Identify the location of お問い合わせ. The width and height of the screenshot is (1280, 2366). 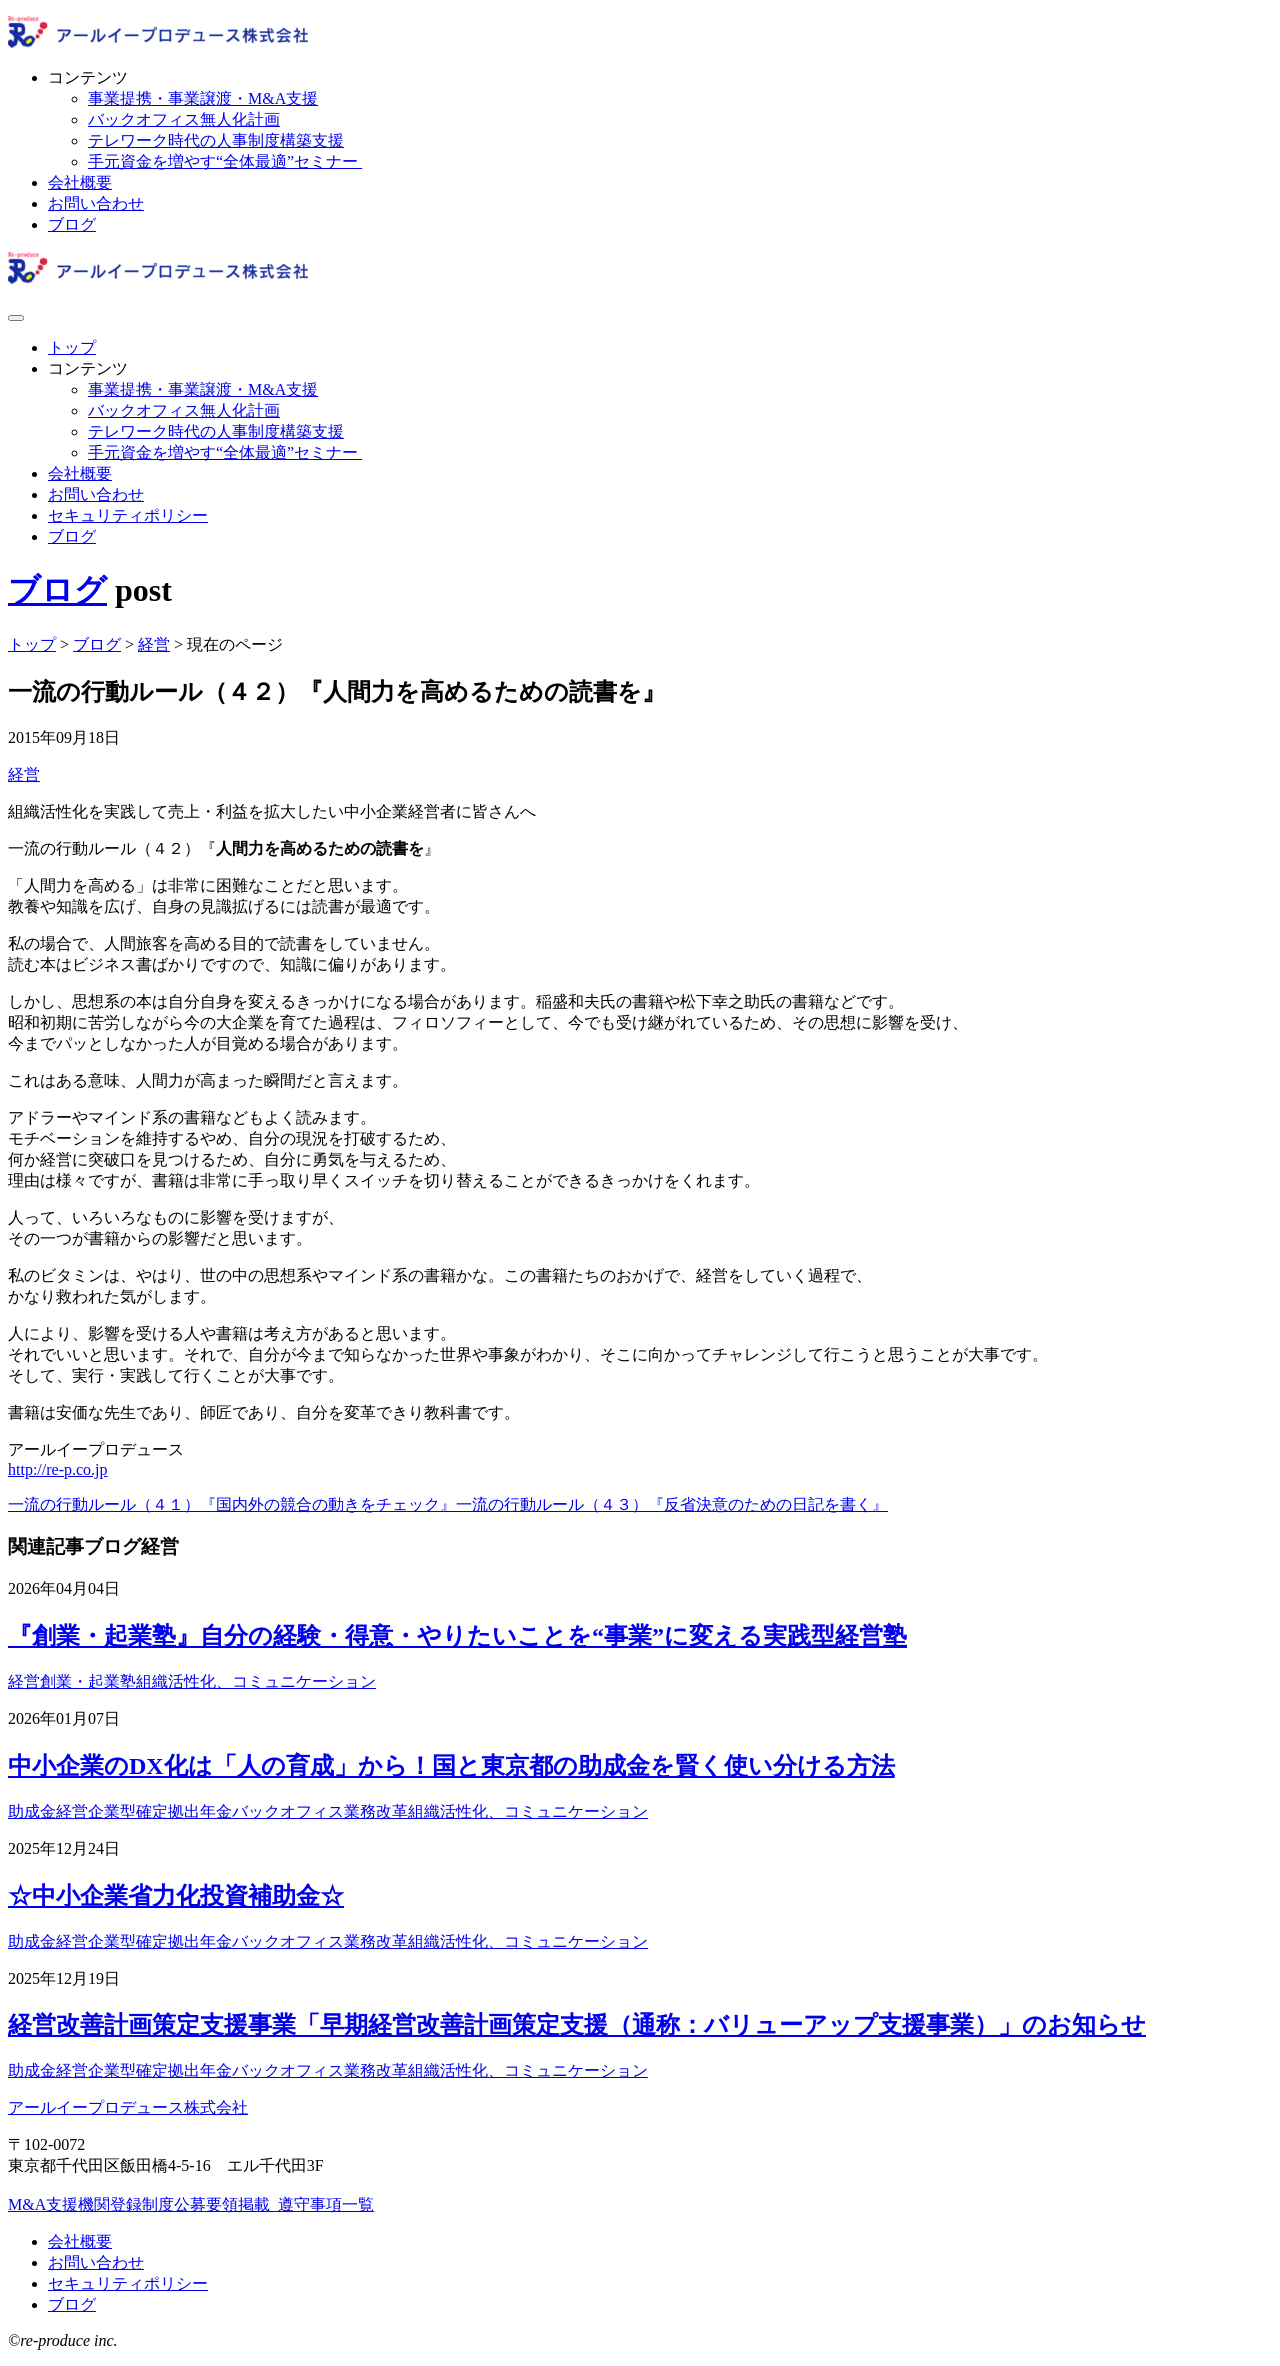
(96, 203).